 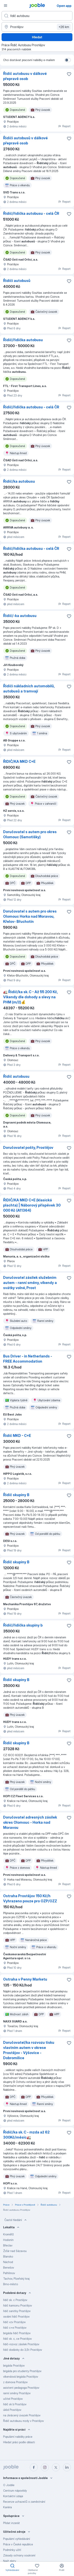 I want to click on řidič sk b Prostějov, so click(x=14, y=2404).